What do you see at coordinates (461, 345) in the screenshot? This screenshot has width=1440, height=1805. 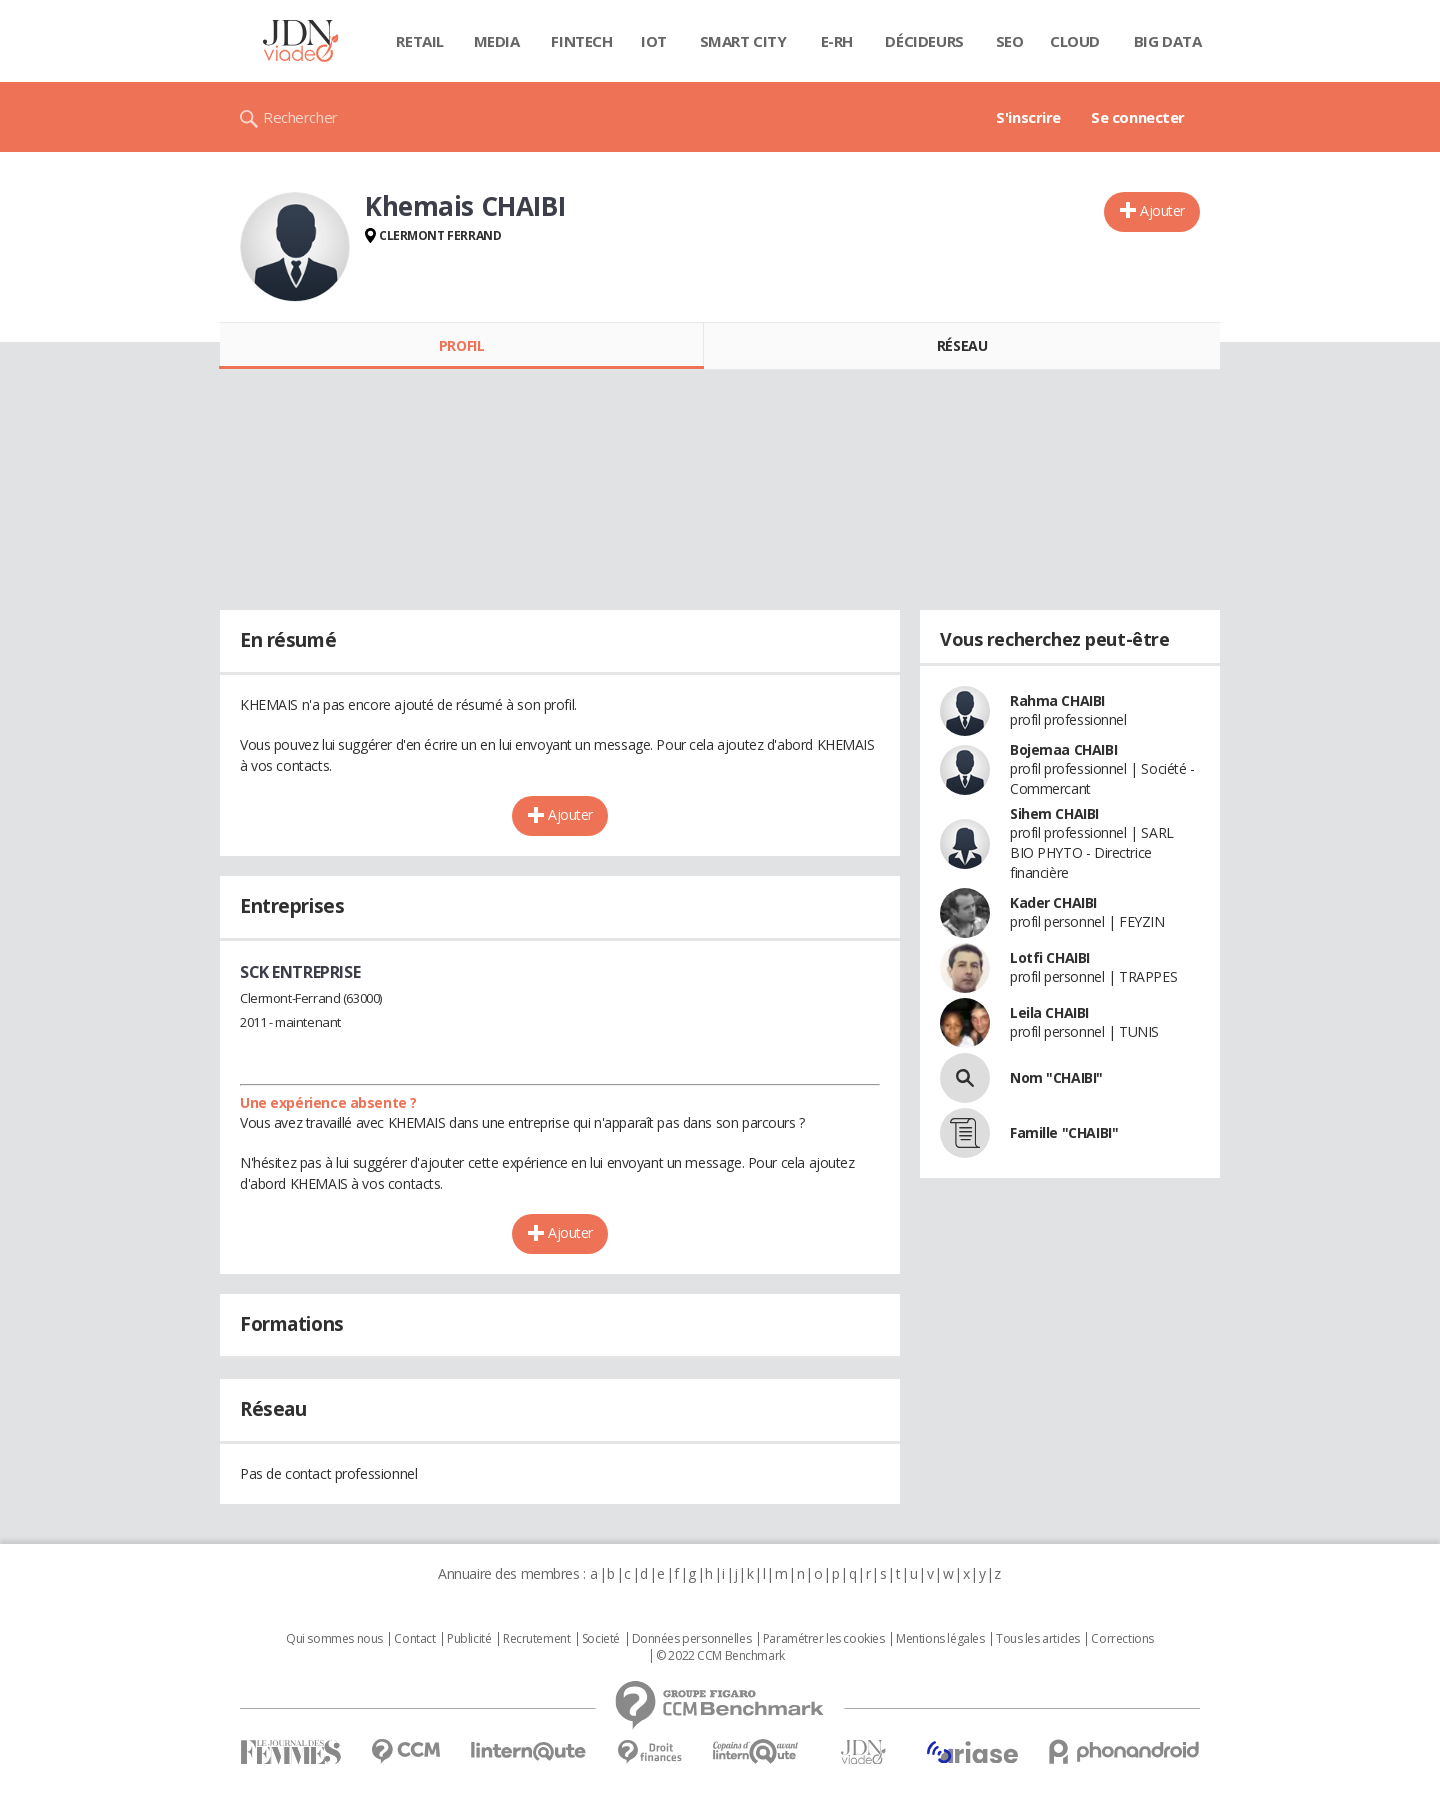 I see `Profil` at bounding box center [461, 345].